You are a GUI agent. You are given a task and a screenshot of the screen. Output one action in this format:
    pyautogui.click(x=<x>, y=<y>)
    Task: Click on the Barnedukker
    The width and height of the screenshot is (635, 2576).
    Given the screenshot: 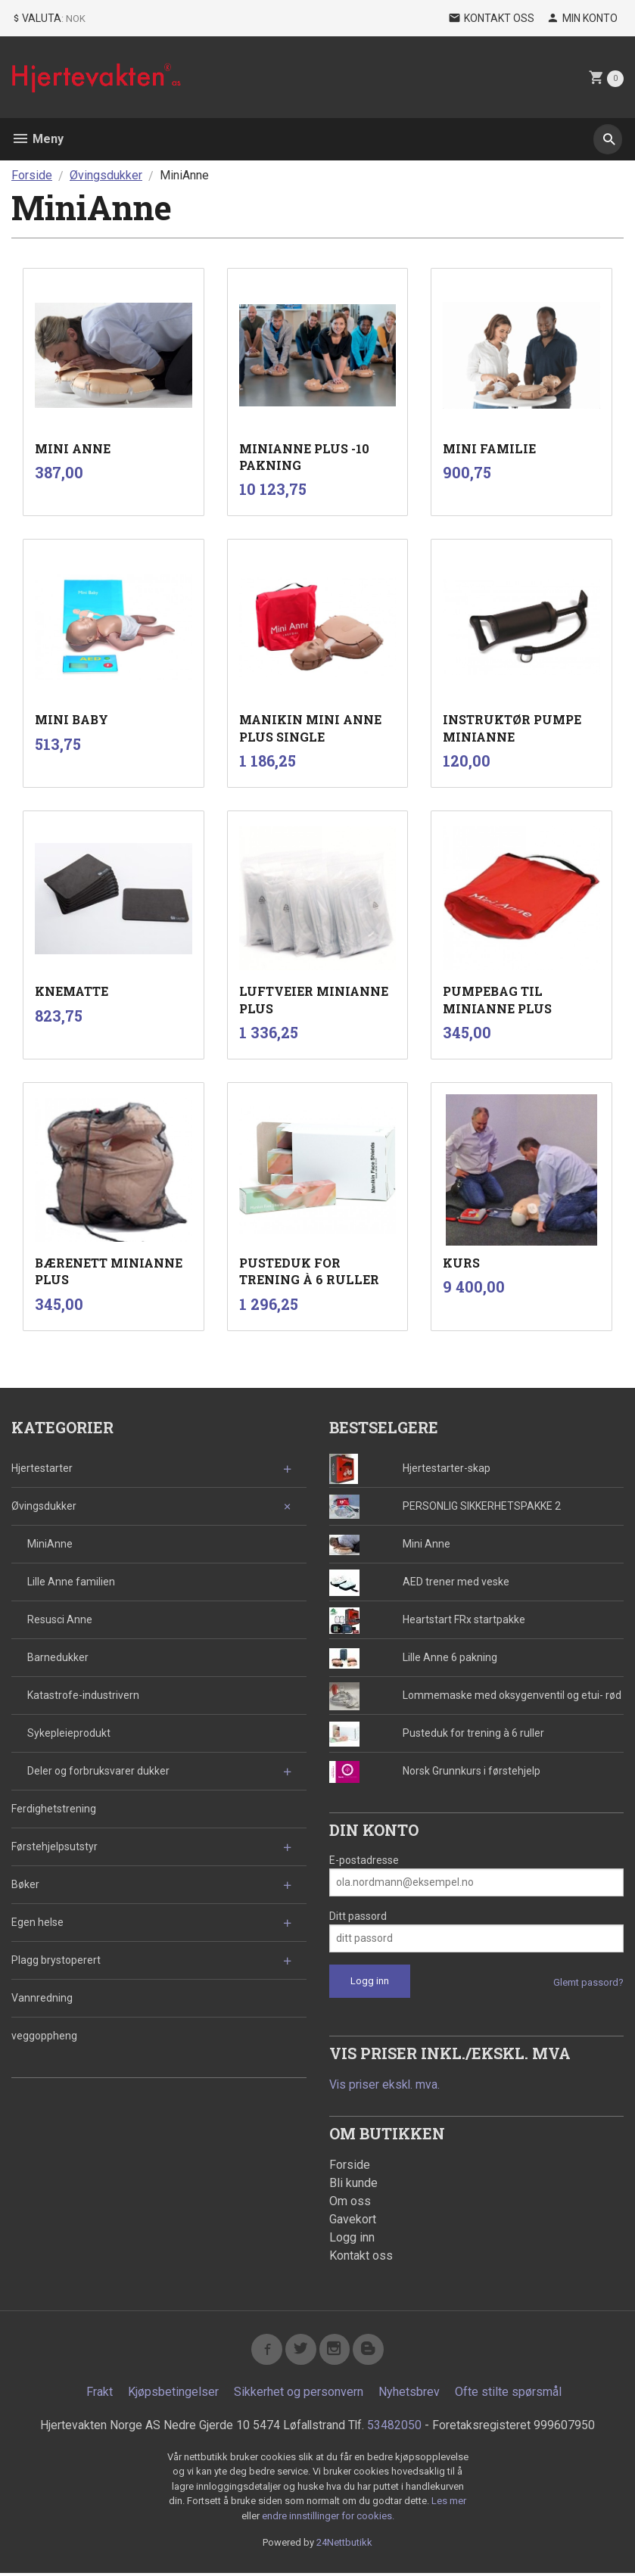 What is the action you would take?
    pyautogui.click(x=58, y=1657)
    